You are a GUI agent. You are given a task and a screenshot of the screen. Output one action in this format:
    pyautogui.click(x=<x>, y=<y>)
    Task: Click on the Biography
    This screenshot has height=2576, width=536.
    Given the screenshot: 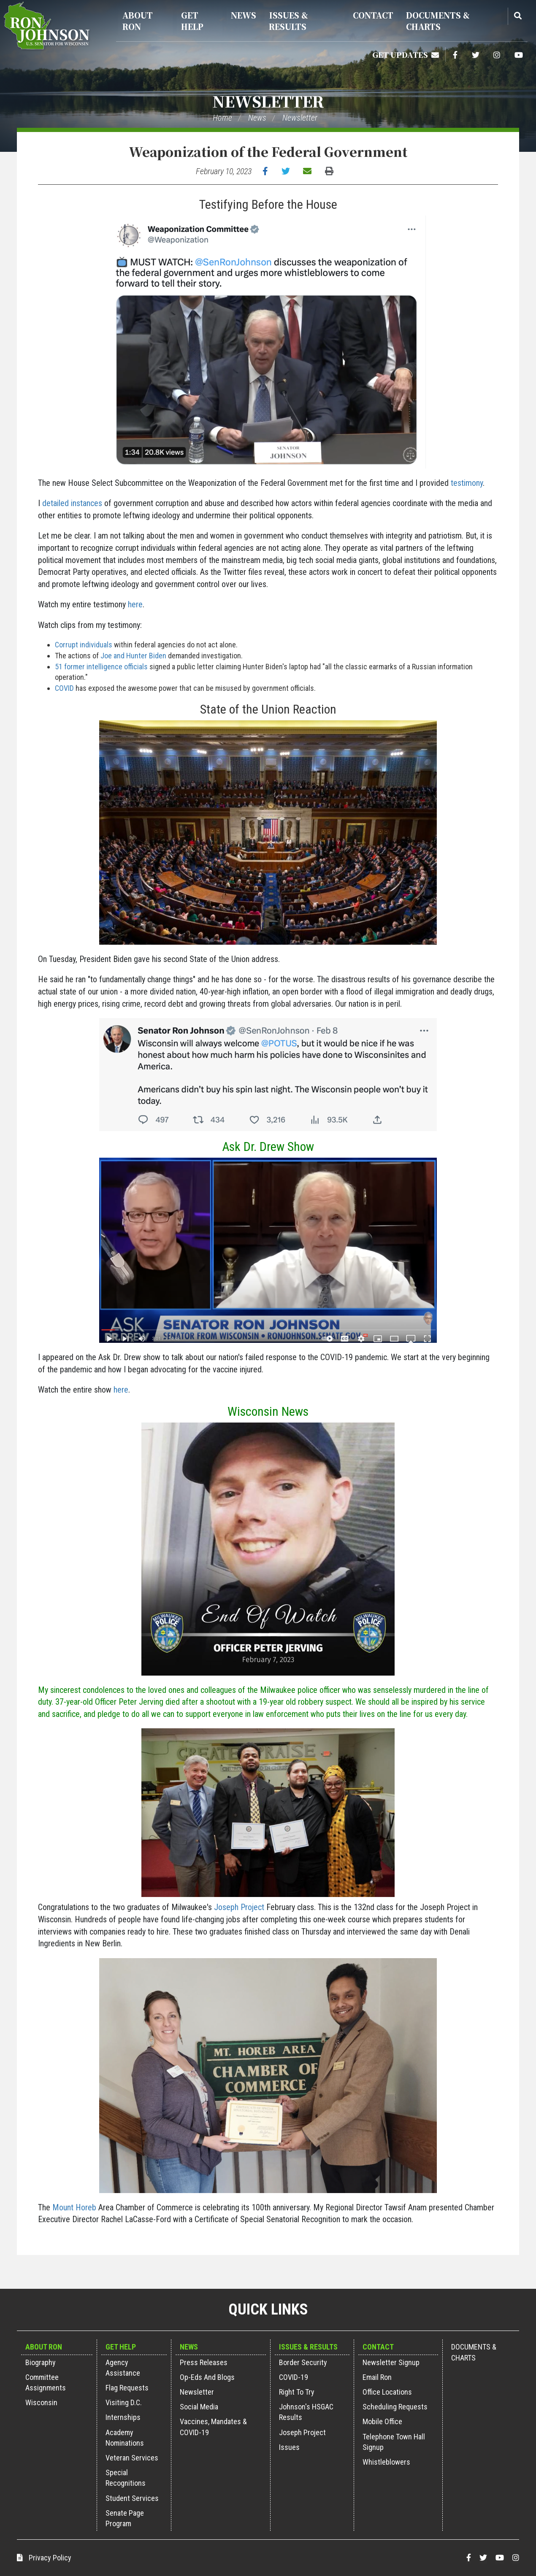 What is the action you would take?
    pyautogui.click(x=40, y=2362)
    